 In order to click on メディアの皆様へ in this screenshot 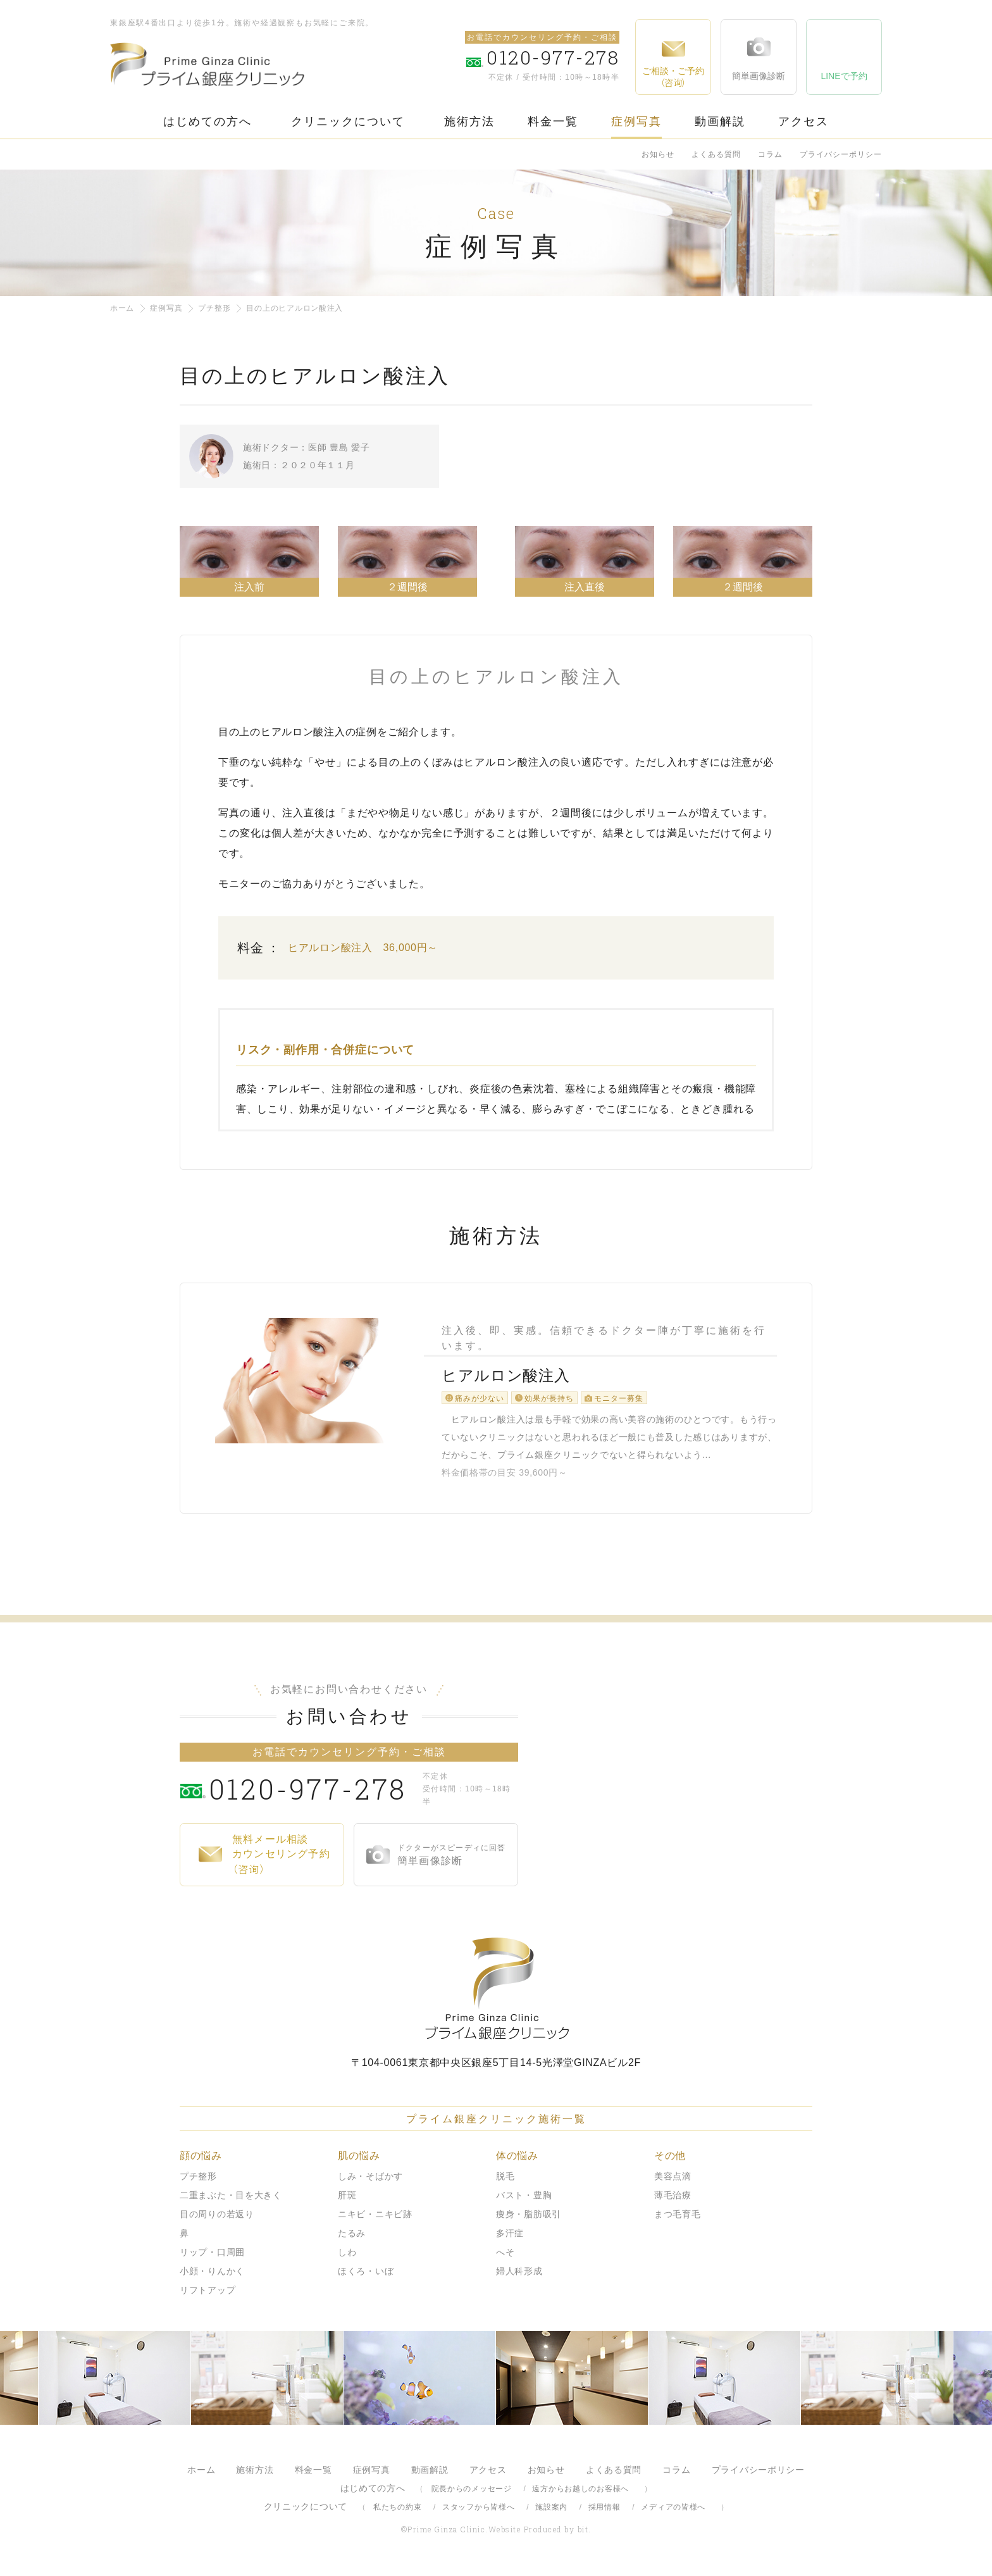, I will do `click(673, 2513)`.